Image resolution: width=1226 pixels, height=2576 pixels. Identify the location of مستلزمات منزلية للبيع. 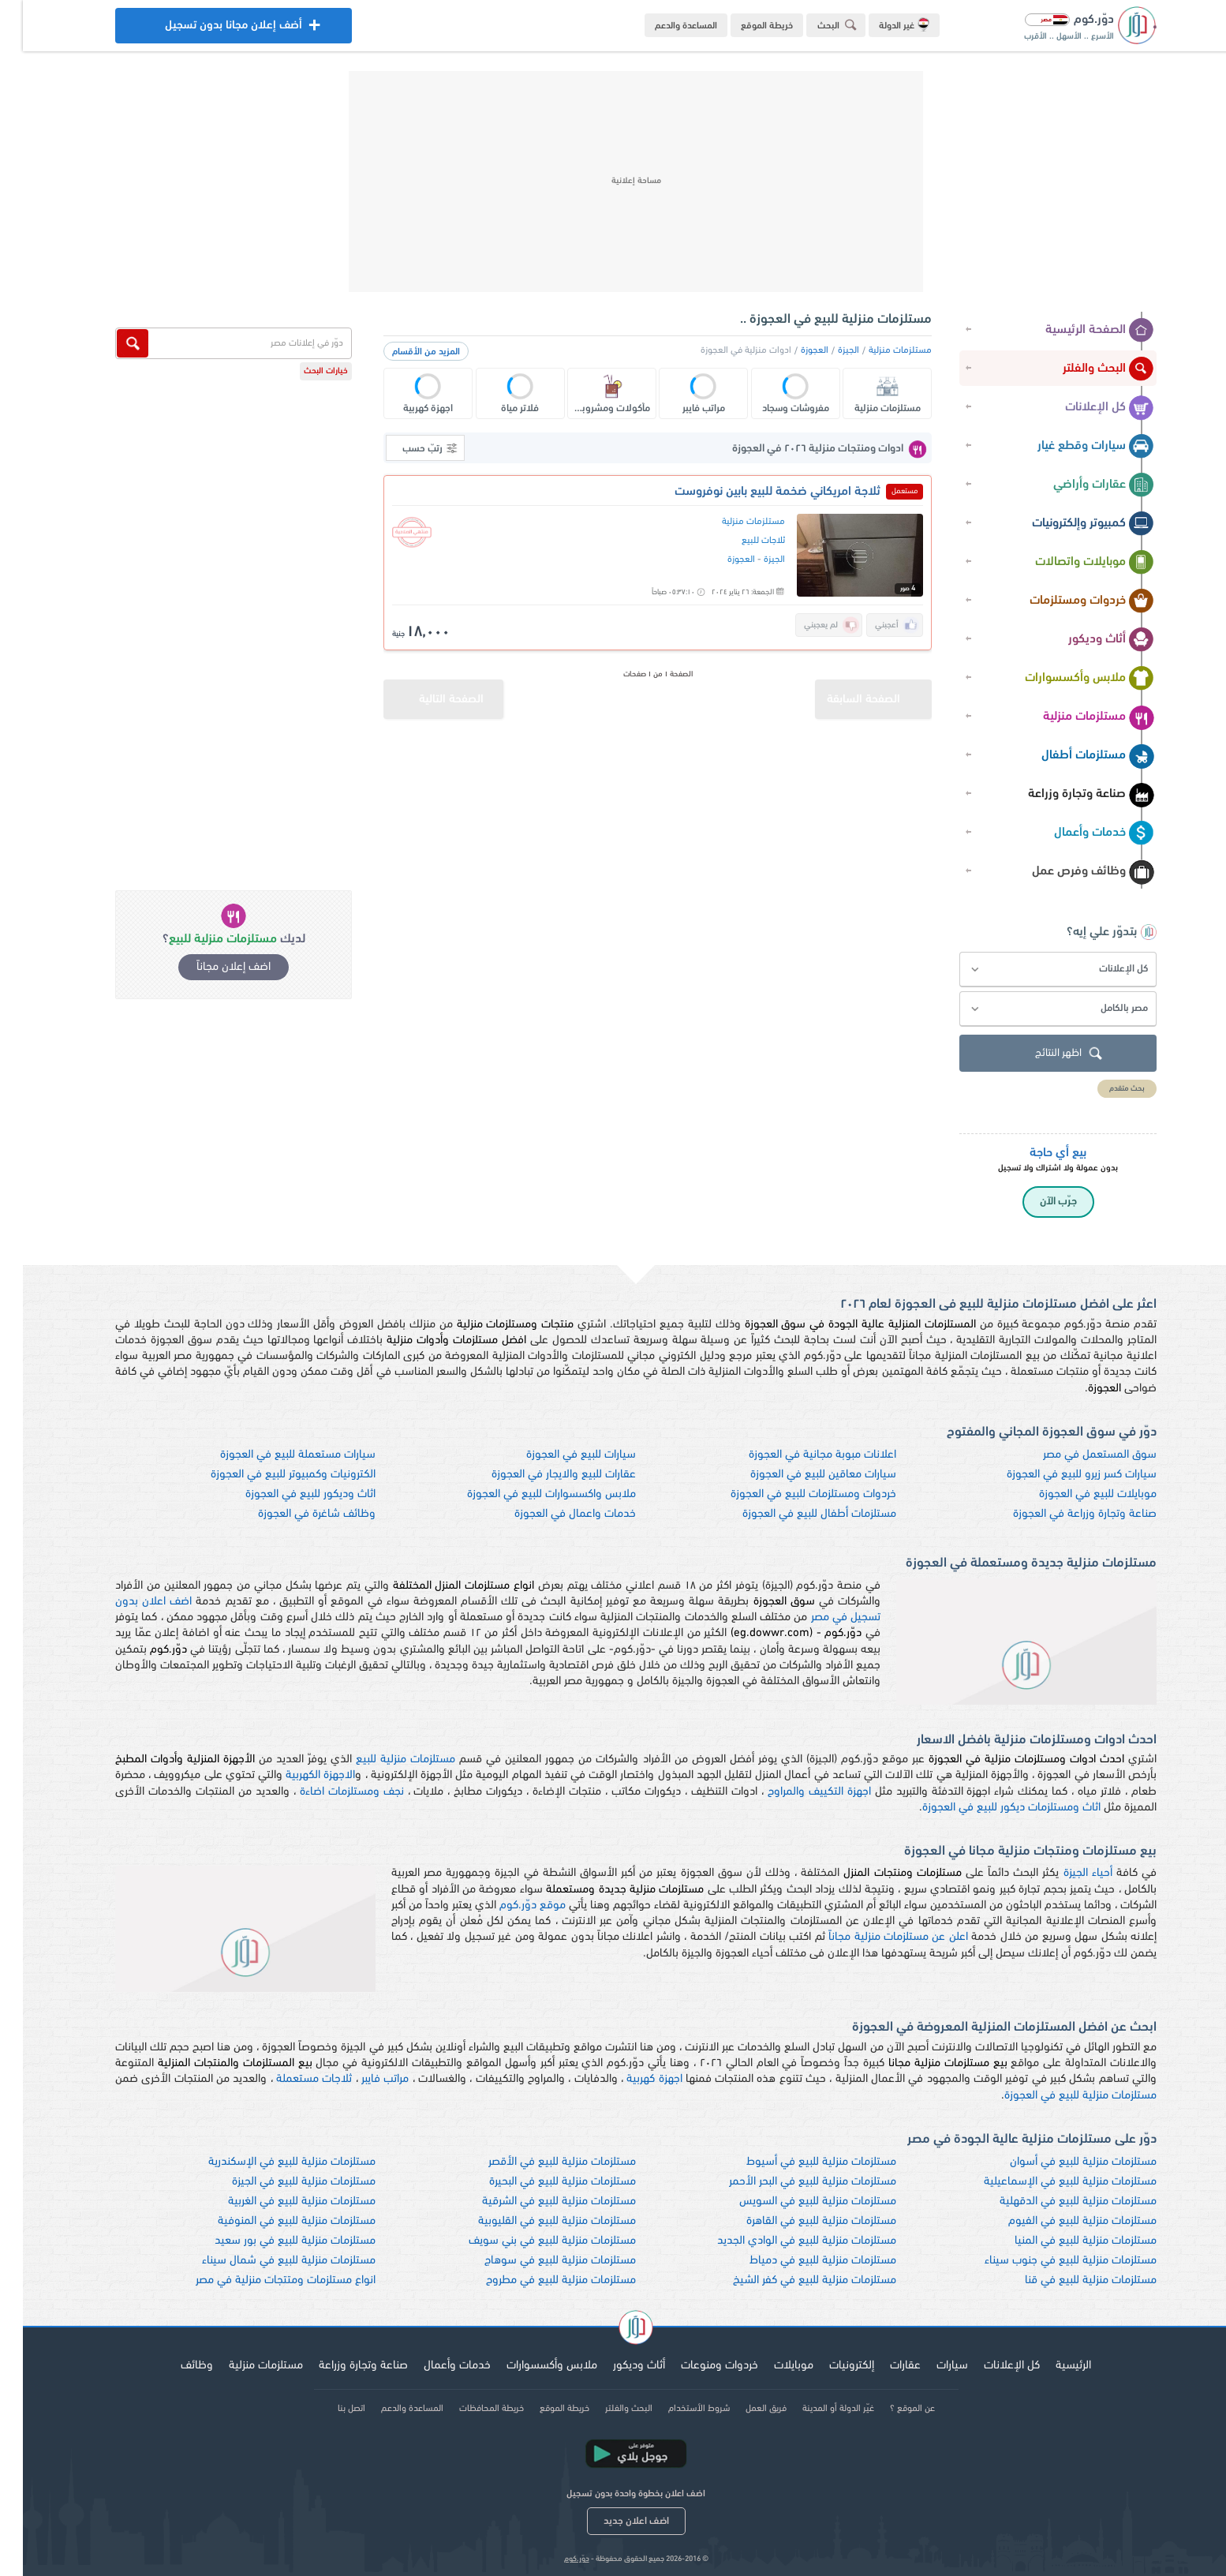
(382, 1759).